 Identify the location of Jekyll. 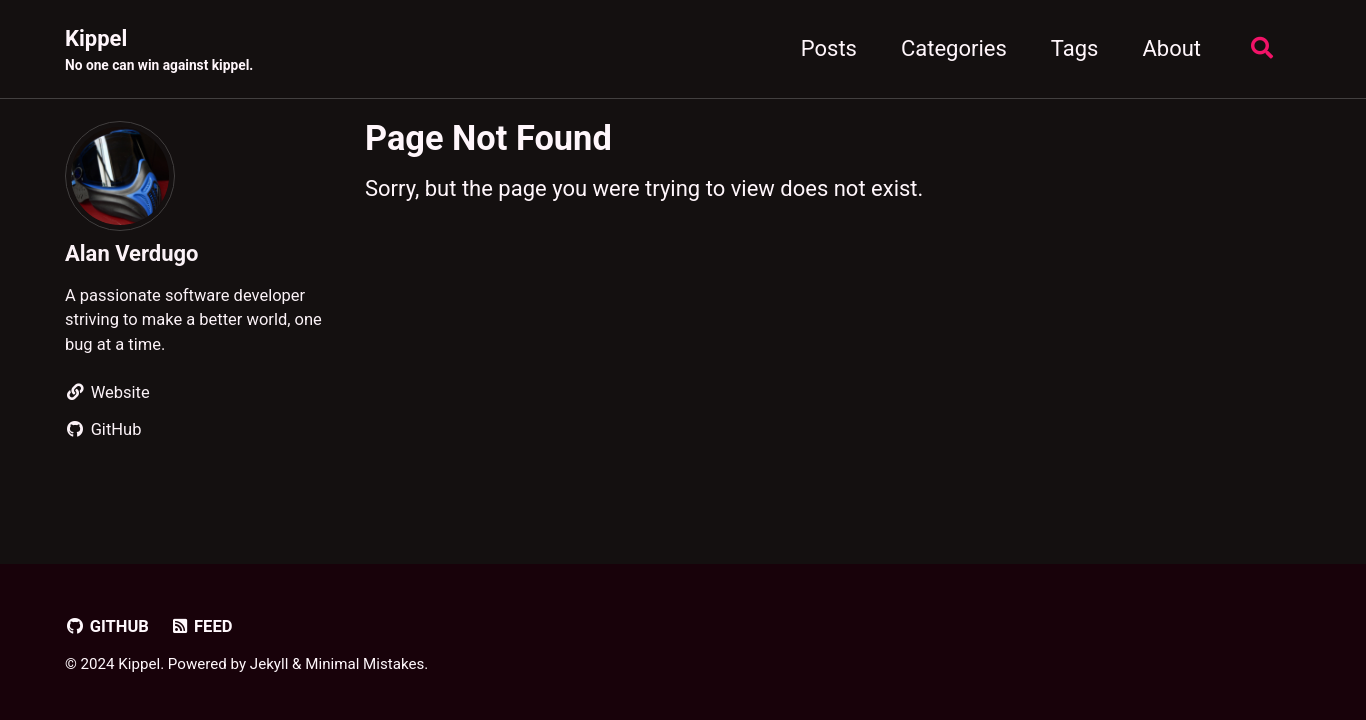
(269, 664).